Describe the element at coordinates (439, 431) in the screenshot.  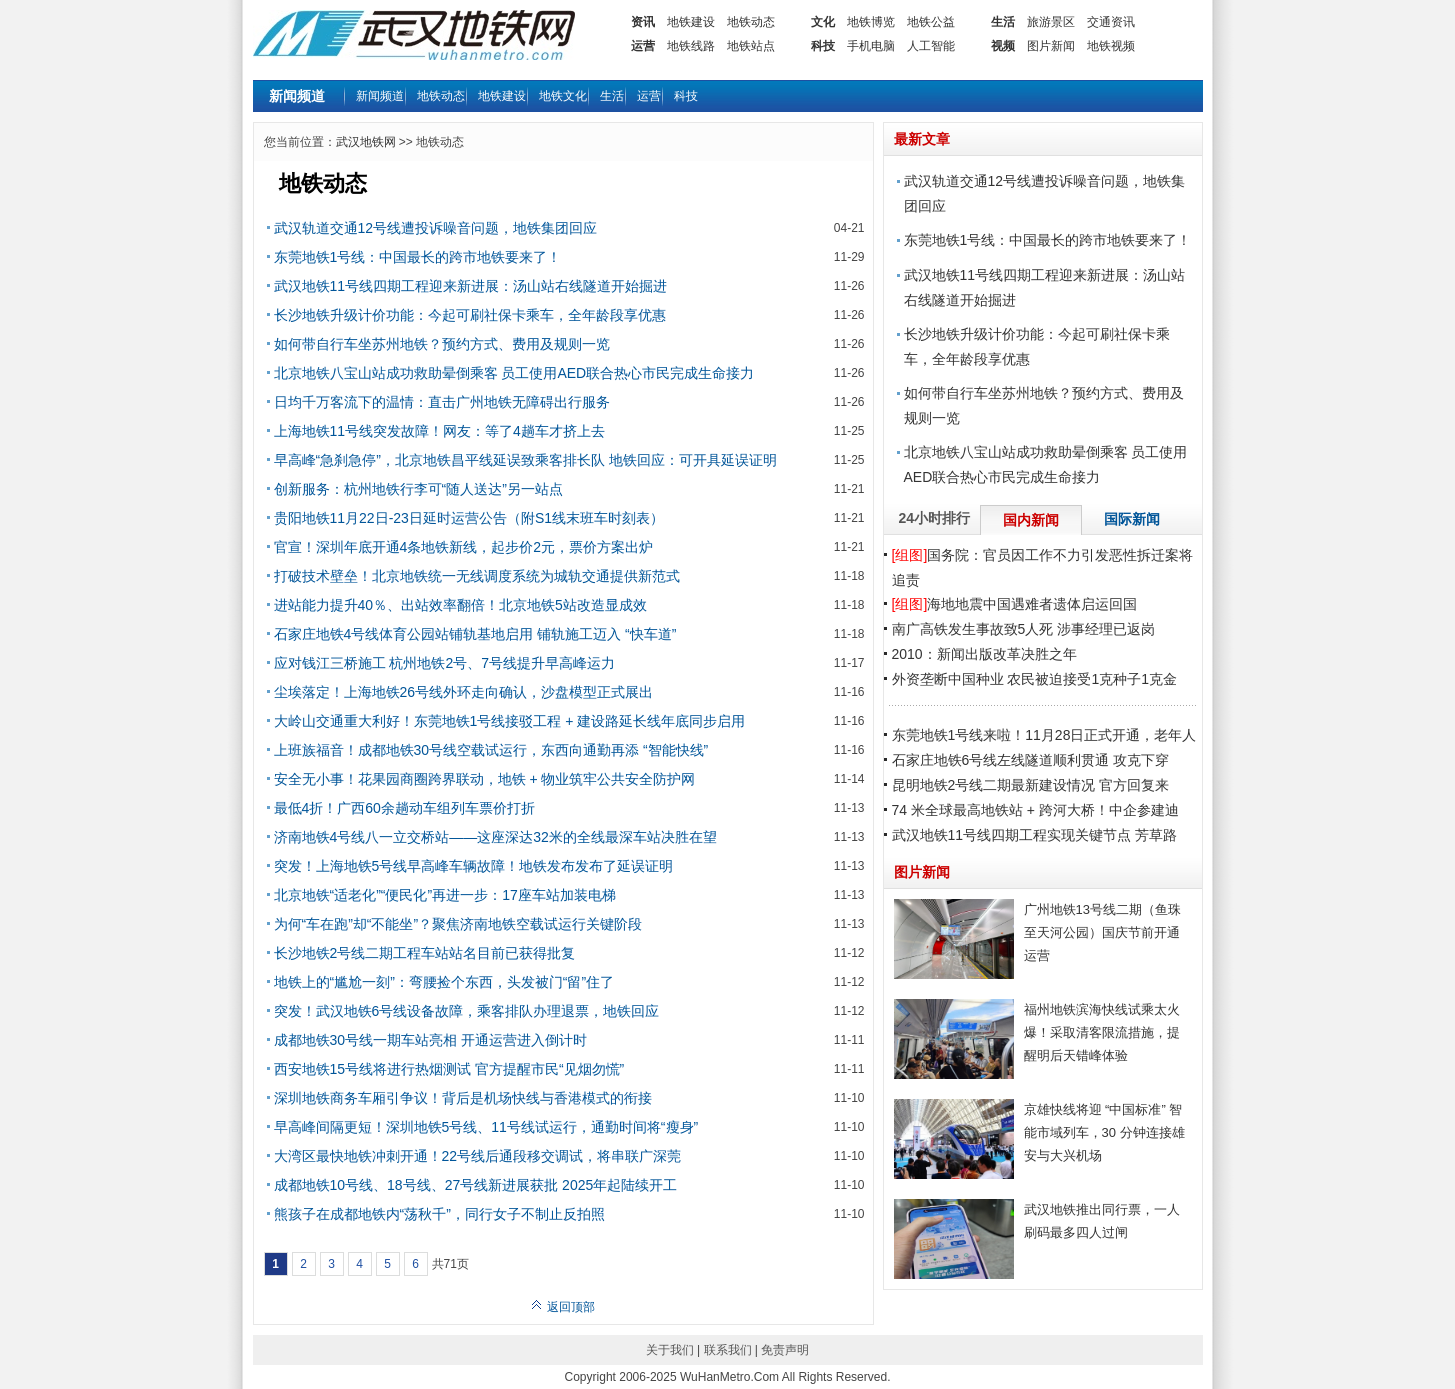
I see `上海地铁11号线突发故障！网友：等了4趟车才挤上去` at that location.